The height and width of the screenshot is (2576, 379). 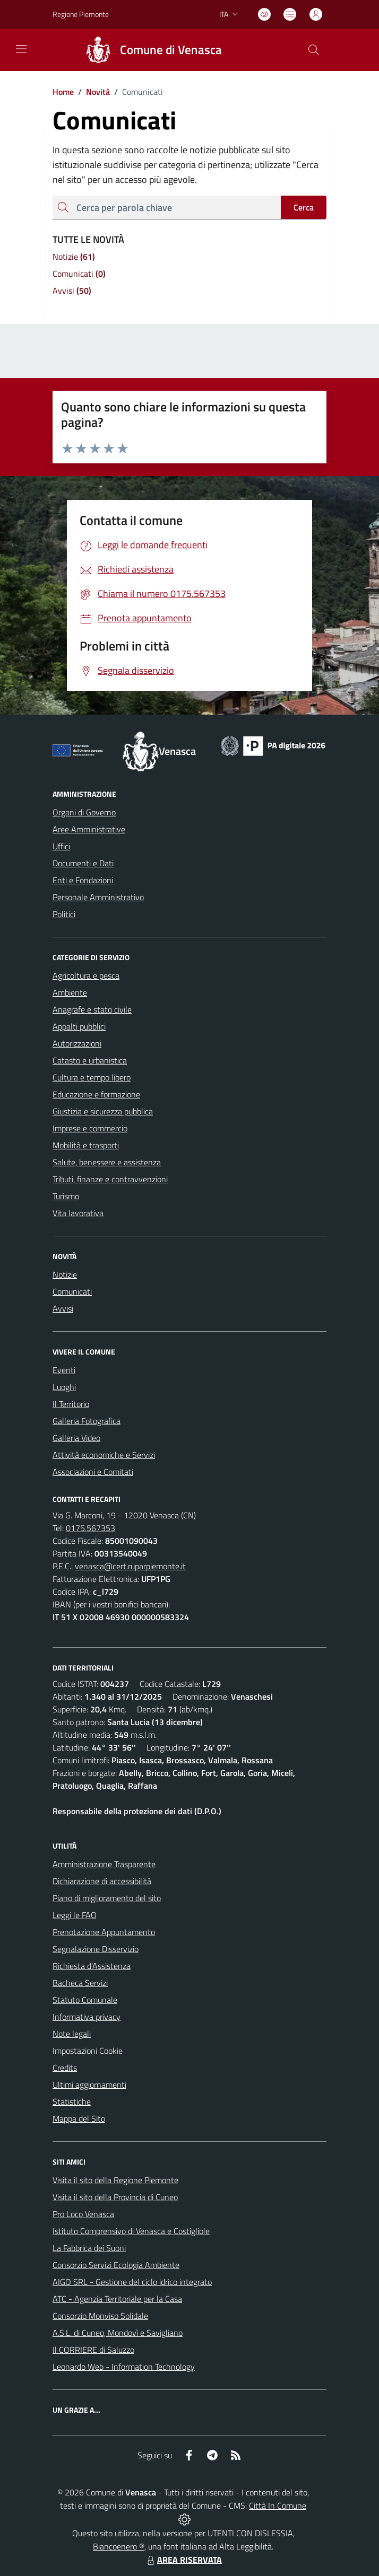 What do you see at coordinates (66, 1196) in the screenshot?
I see `Turismo` at bounding box center [66, 1196].